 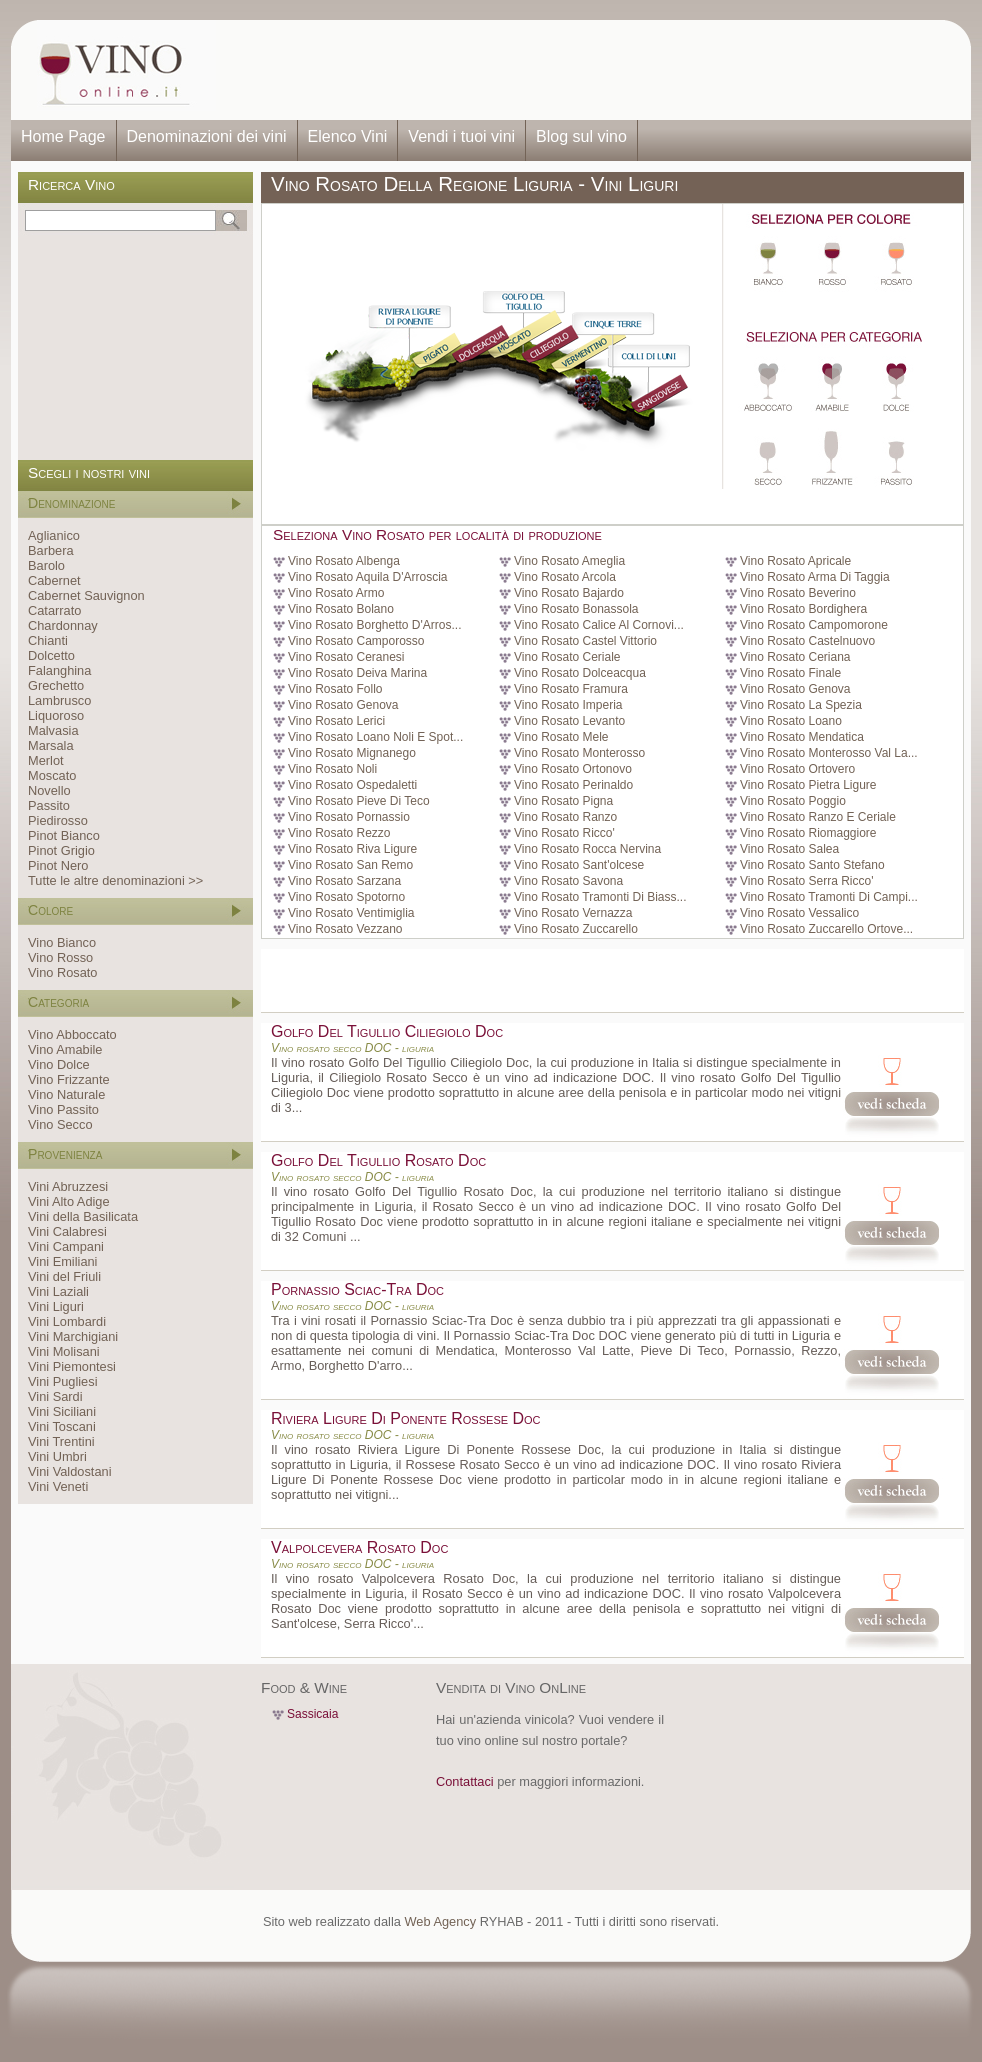 I want to click on Vino Rosato Castelnuovo, so click(x=807, y=641).